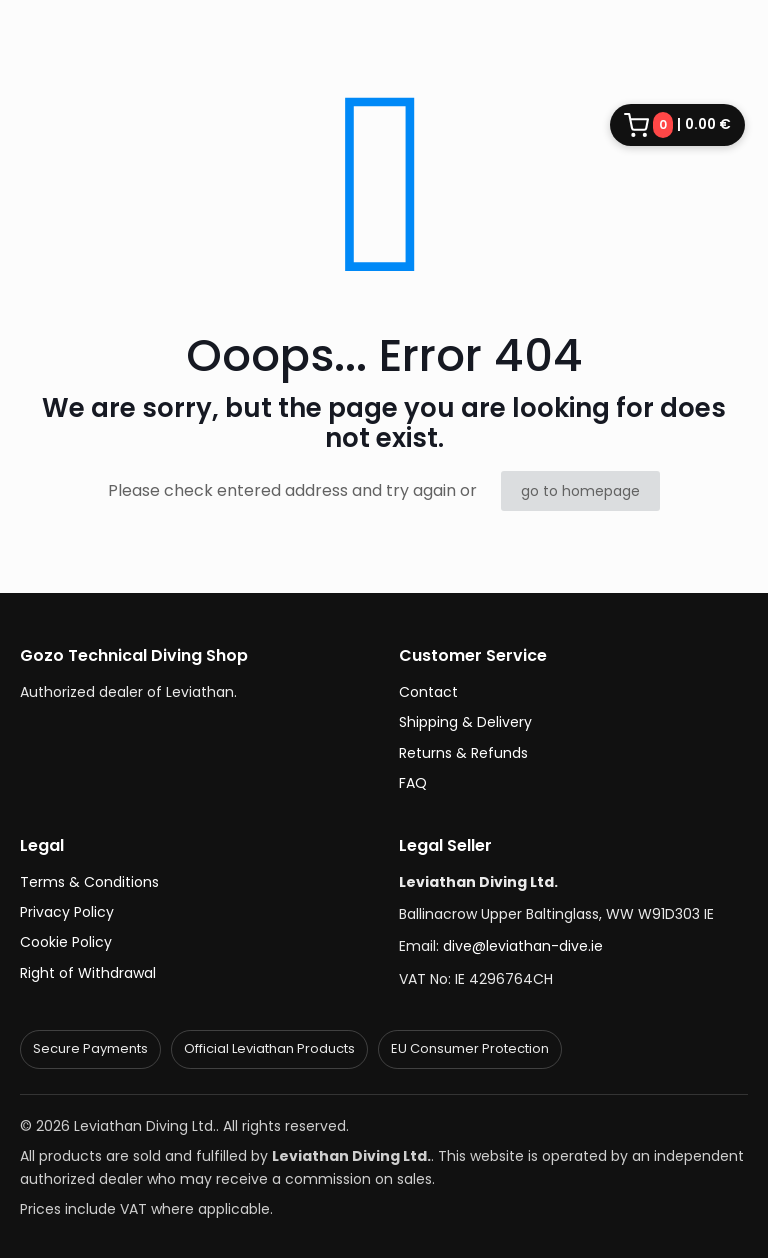 This screenshot has width=768, height=1258. Describe the element at coordinates (523, 946) in the screenshot. I see `dive@leviathan-dive.ie` at that location.